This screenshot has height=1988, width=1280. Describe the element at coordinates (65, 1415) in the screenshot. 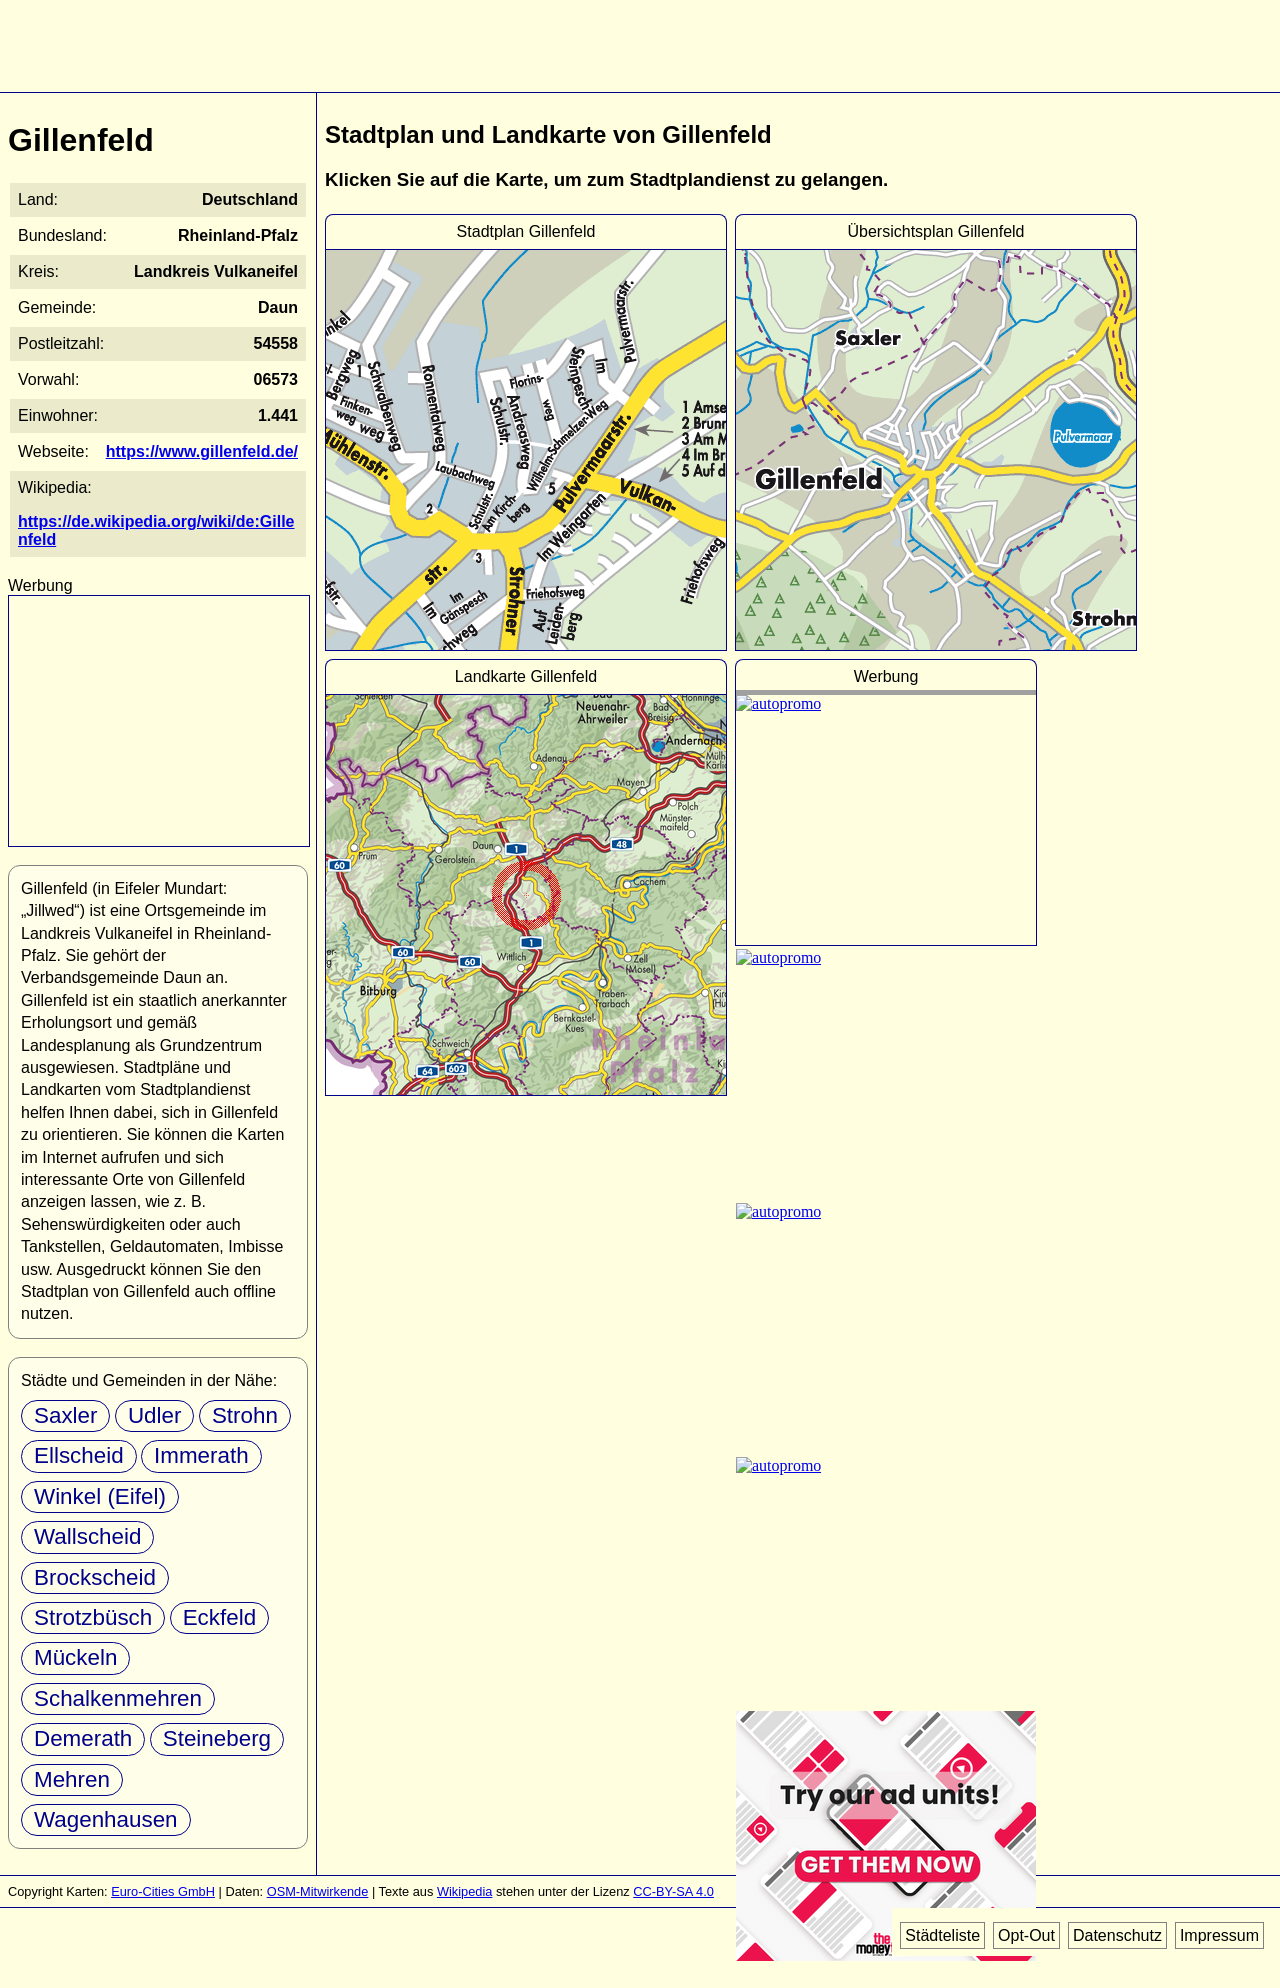

I see `Saxler` at that location.